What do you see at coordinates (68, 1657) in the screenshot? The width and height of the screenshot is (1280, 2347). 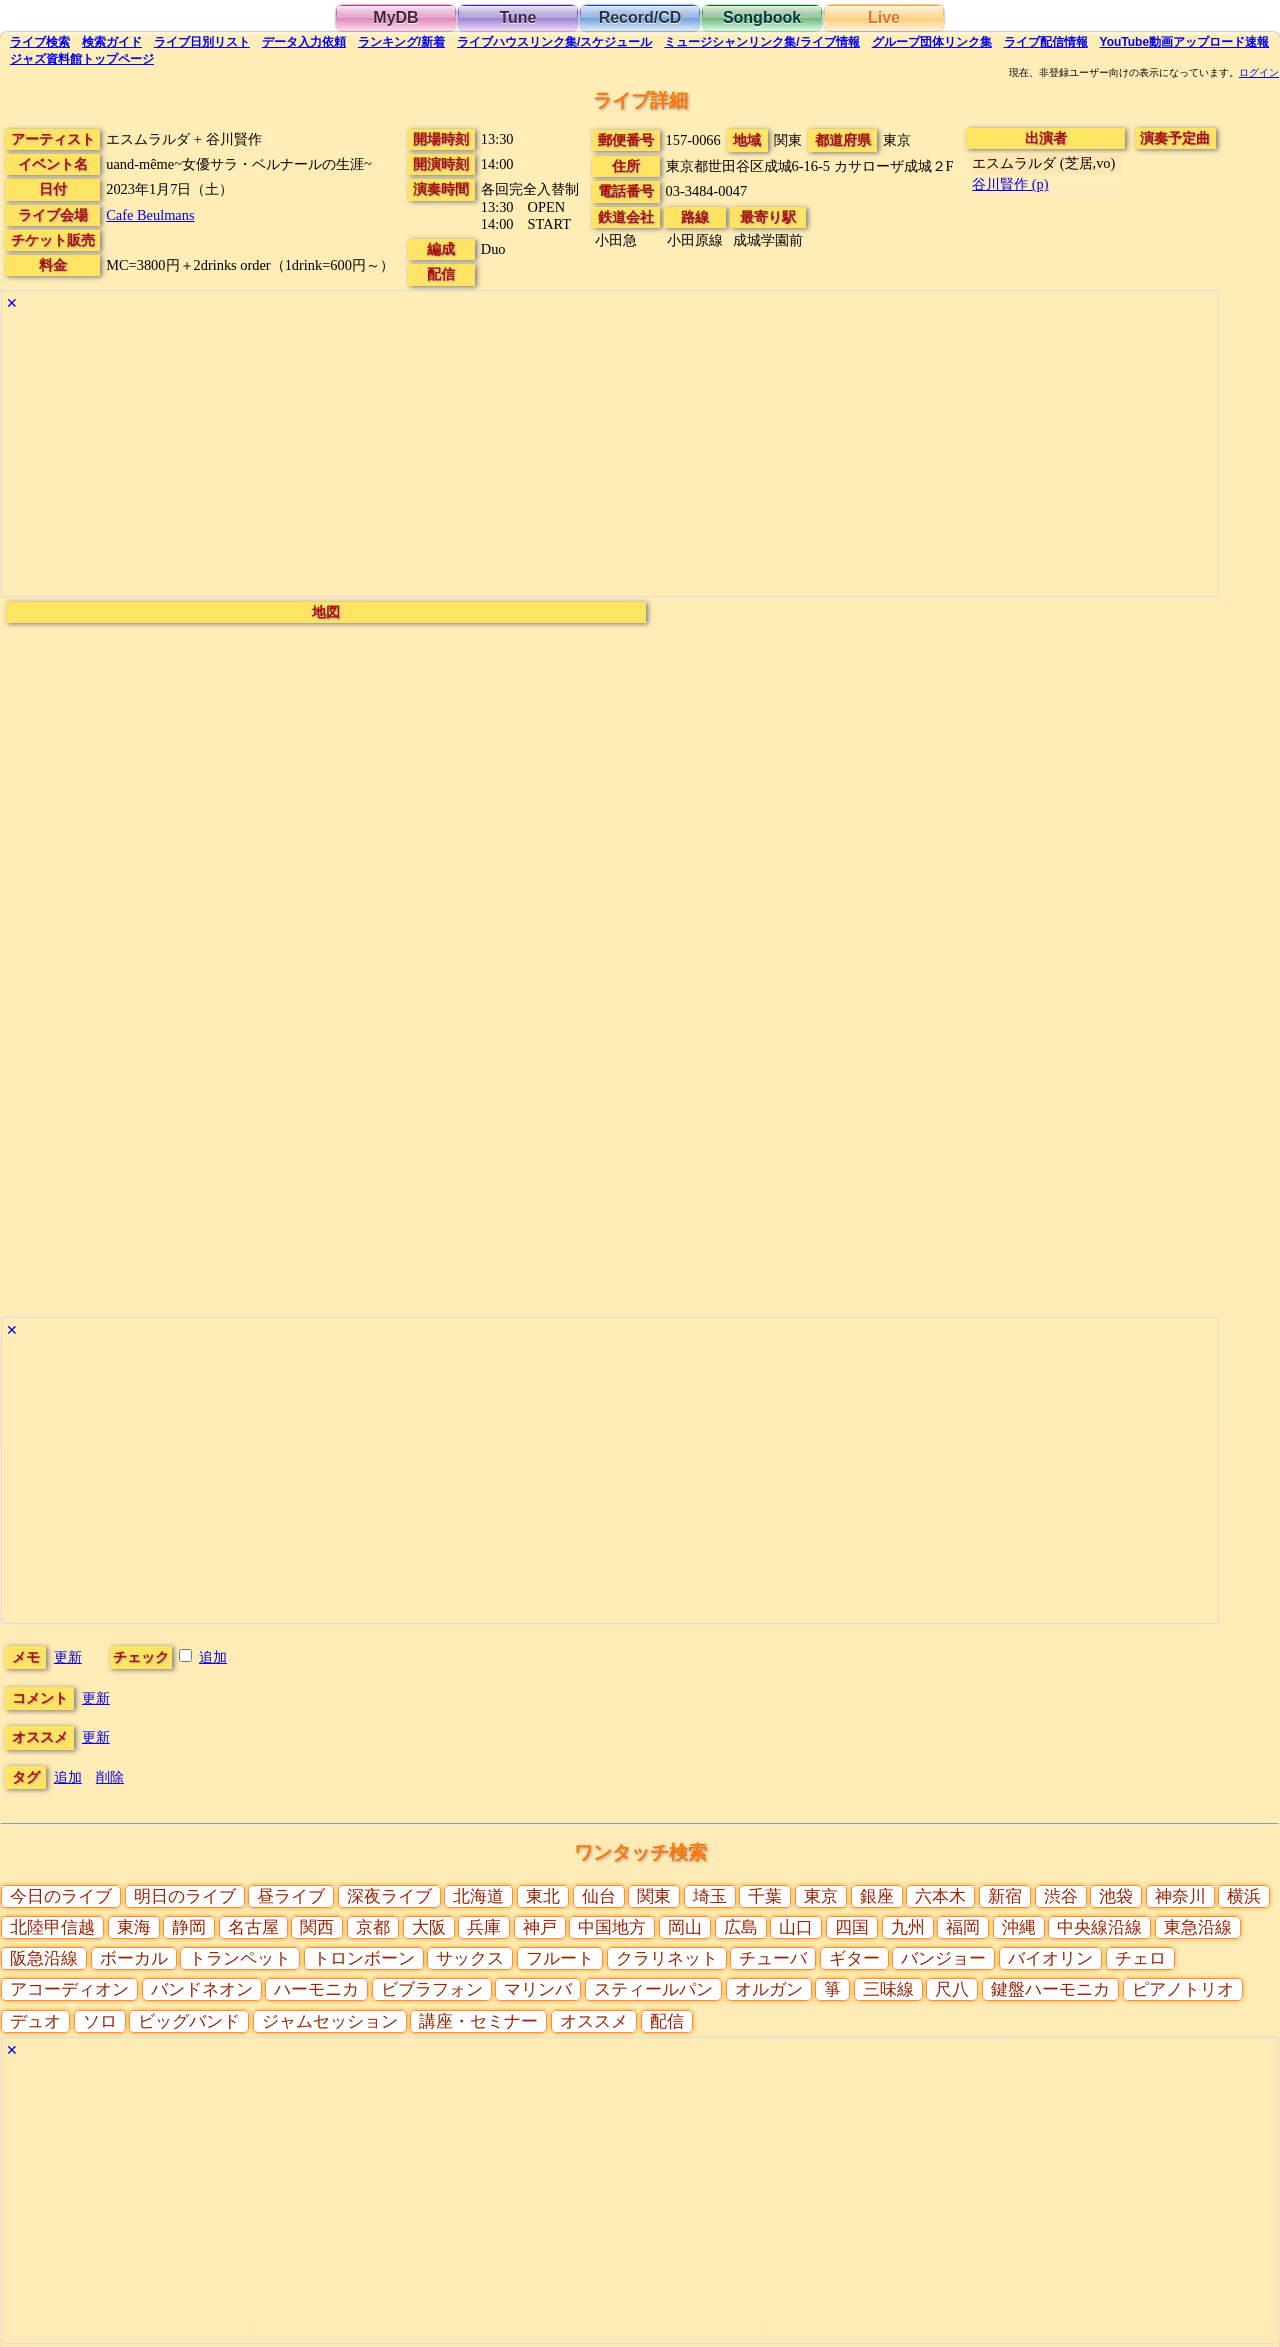 I see `更新` at bounding box center [68, 1657].